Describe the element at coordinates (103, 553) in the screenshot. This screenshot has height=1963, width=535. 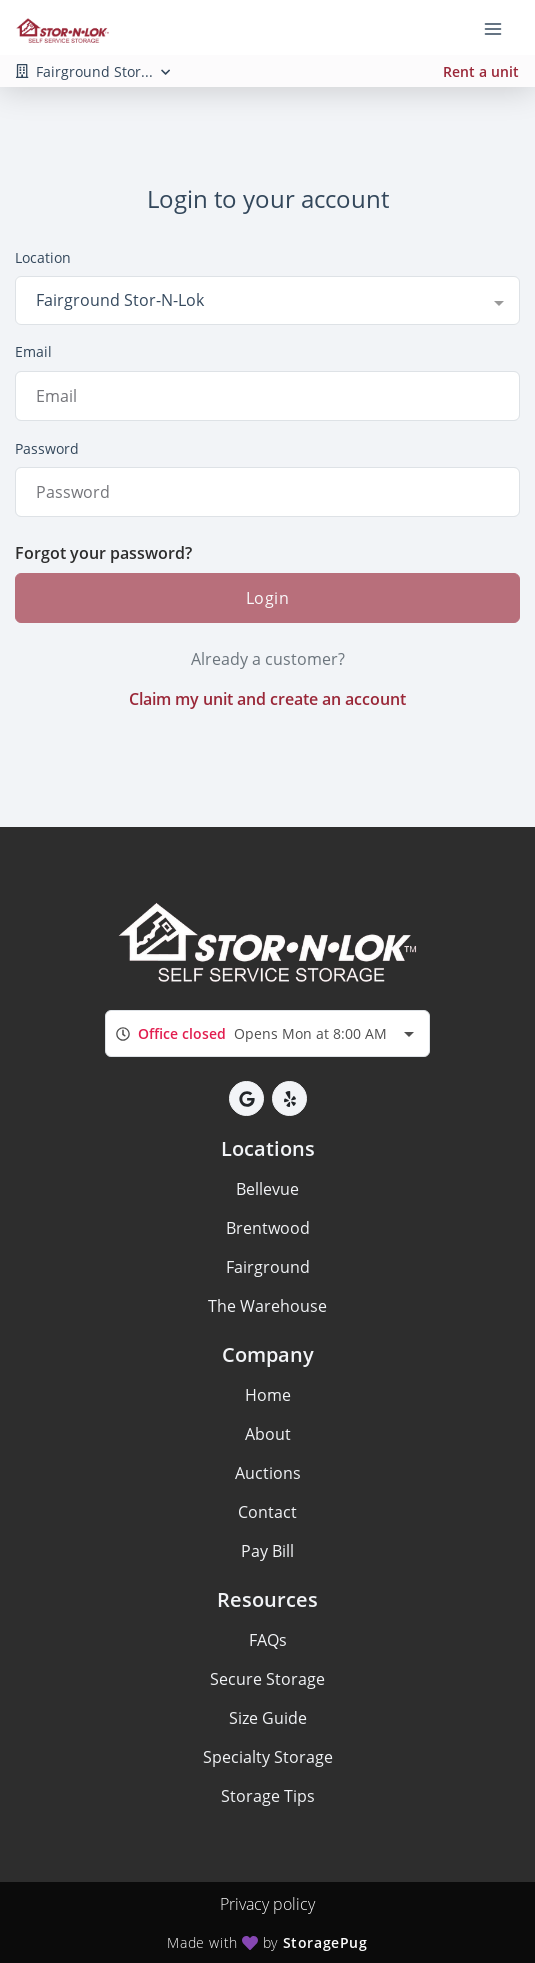
I see `Forgot your password?` at that location.